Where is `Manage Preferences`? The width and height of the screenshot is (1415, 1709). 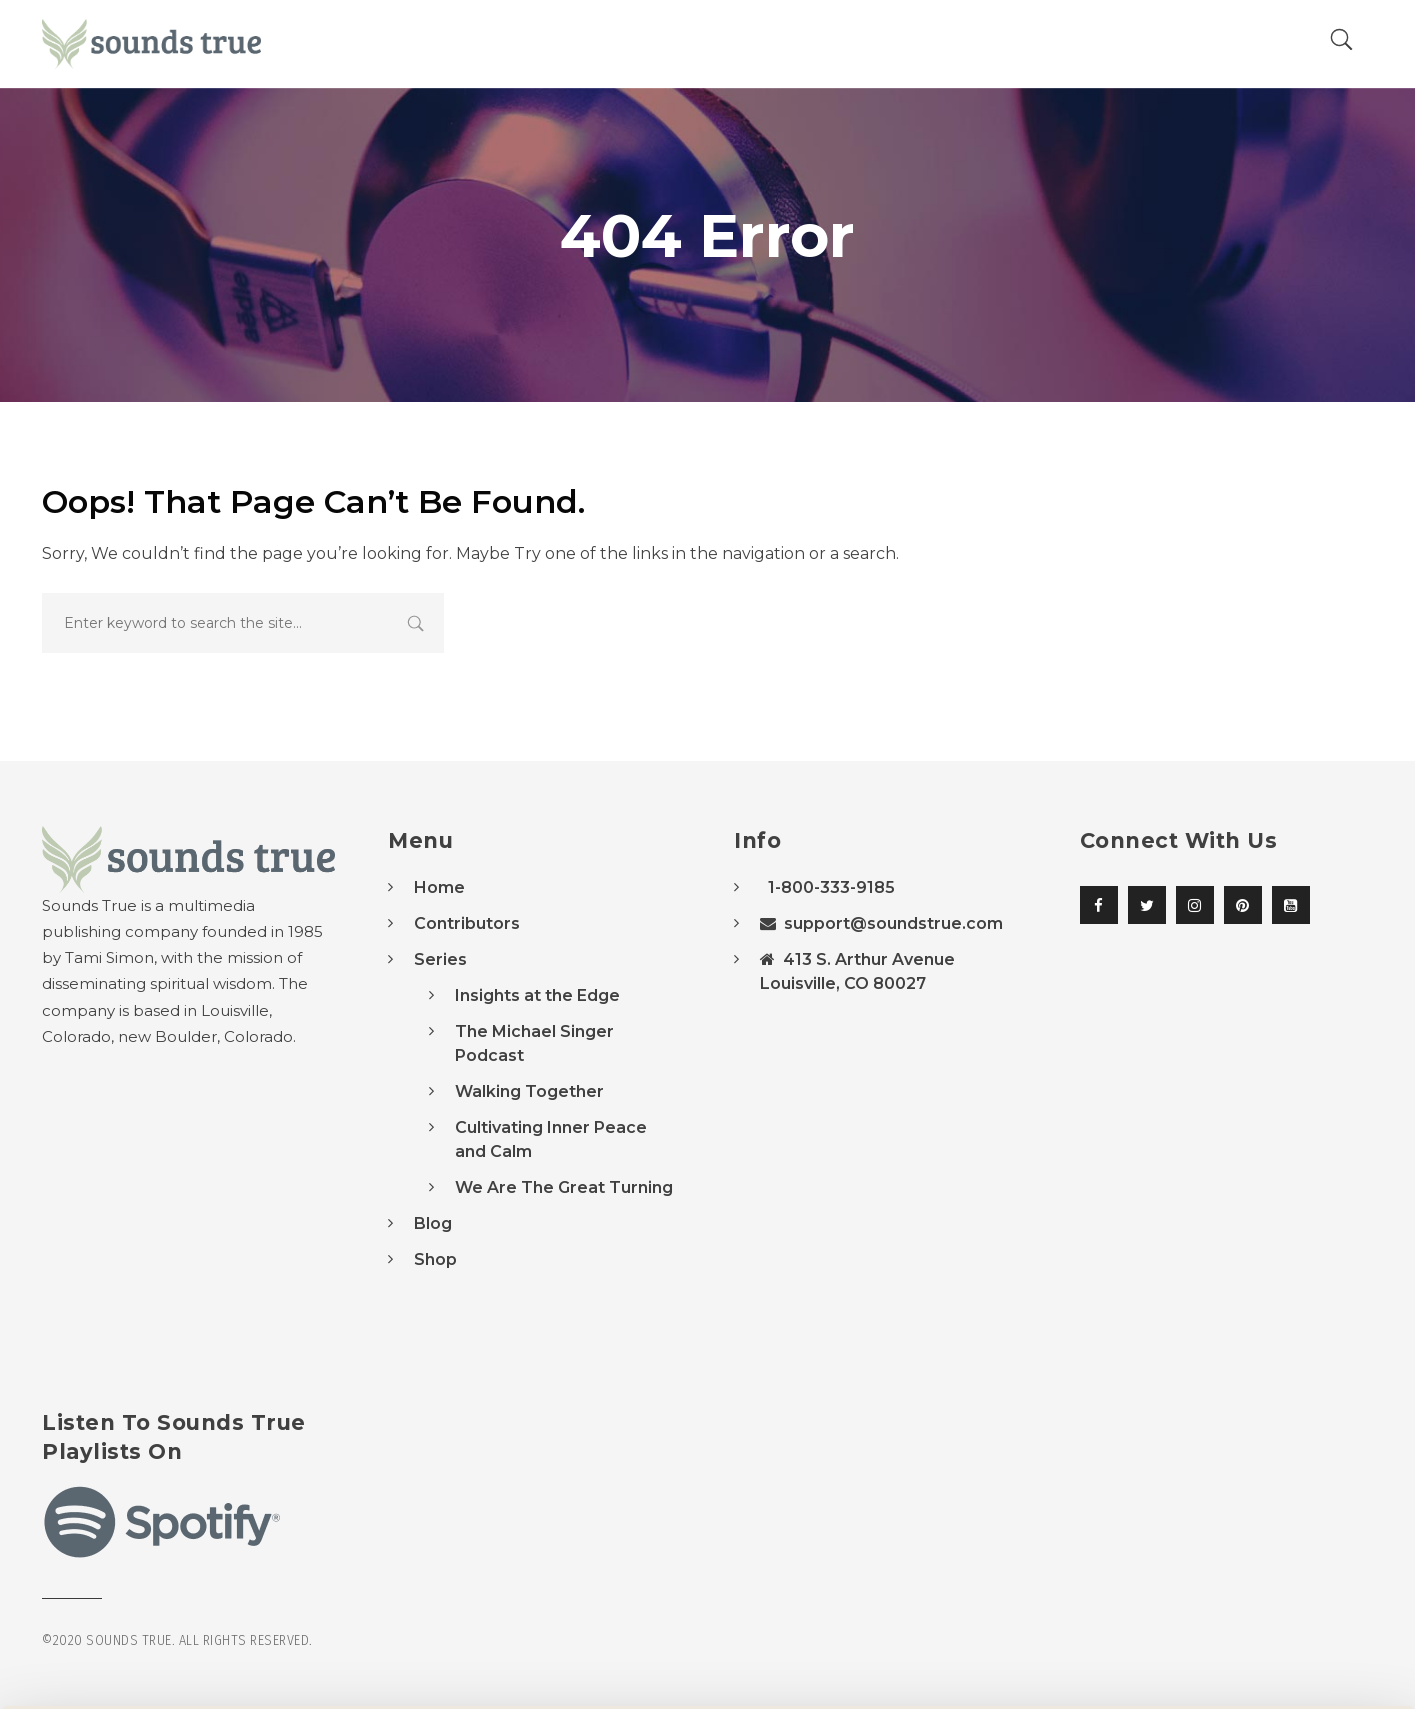
Manage Preferences is located at coordinates (336, 1669).